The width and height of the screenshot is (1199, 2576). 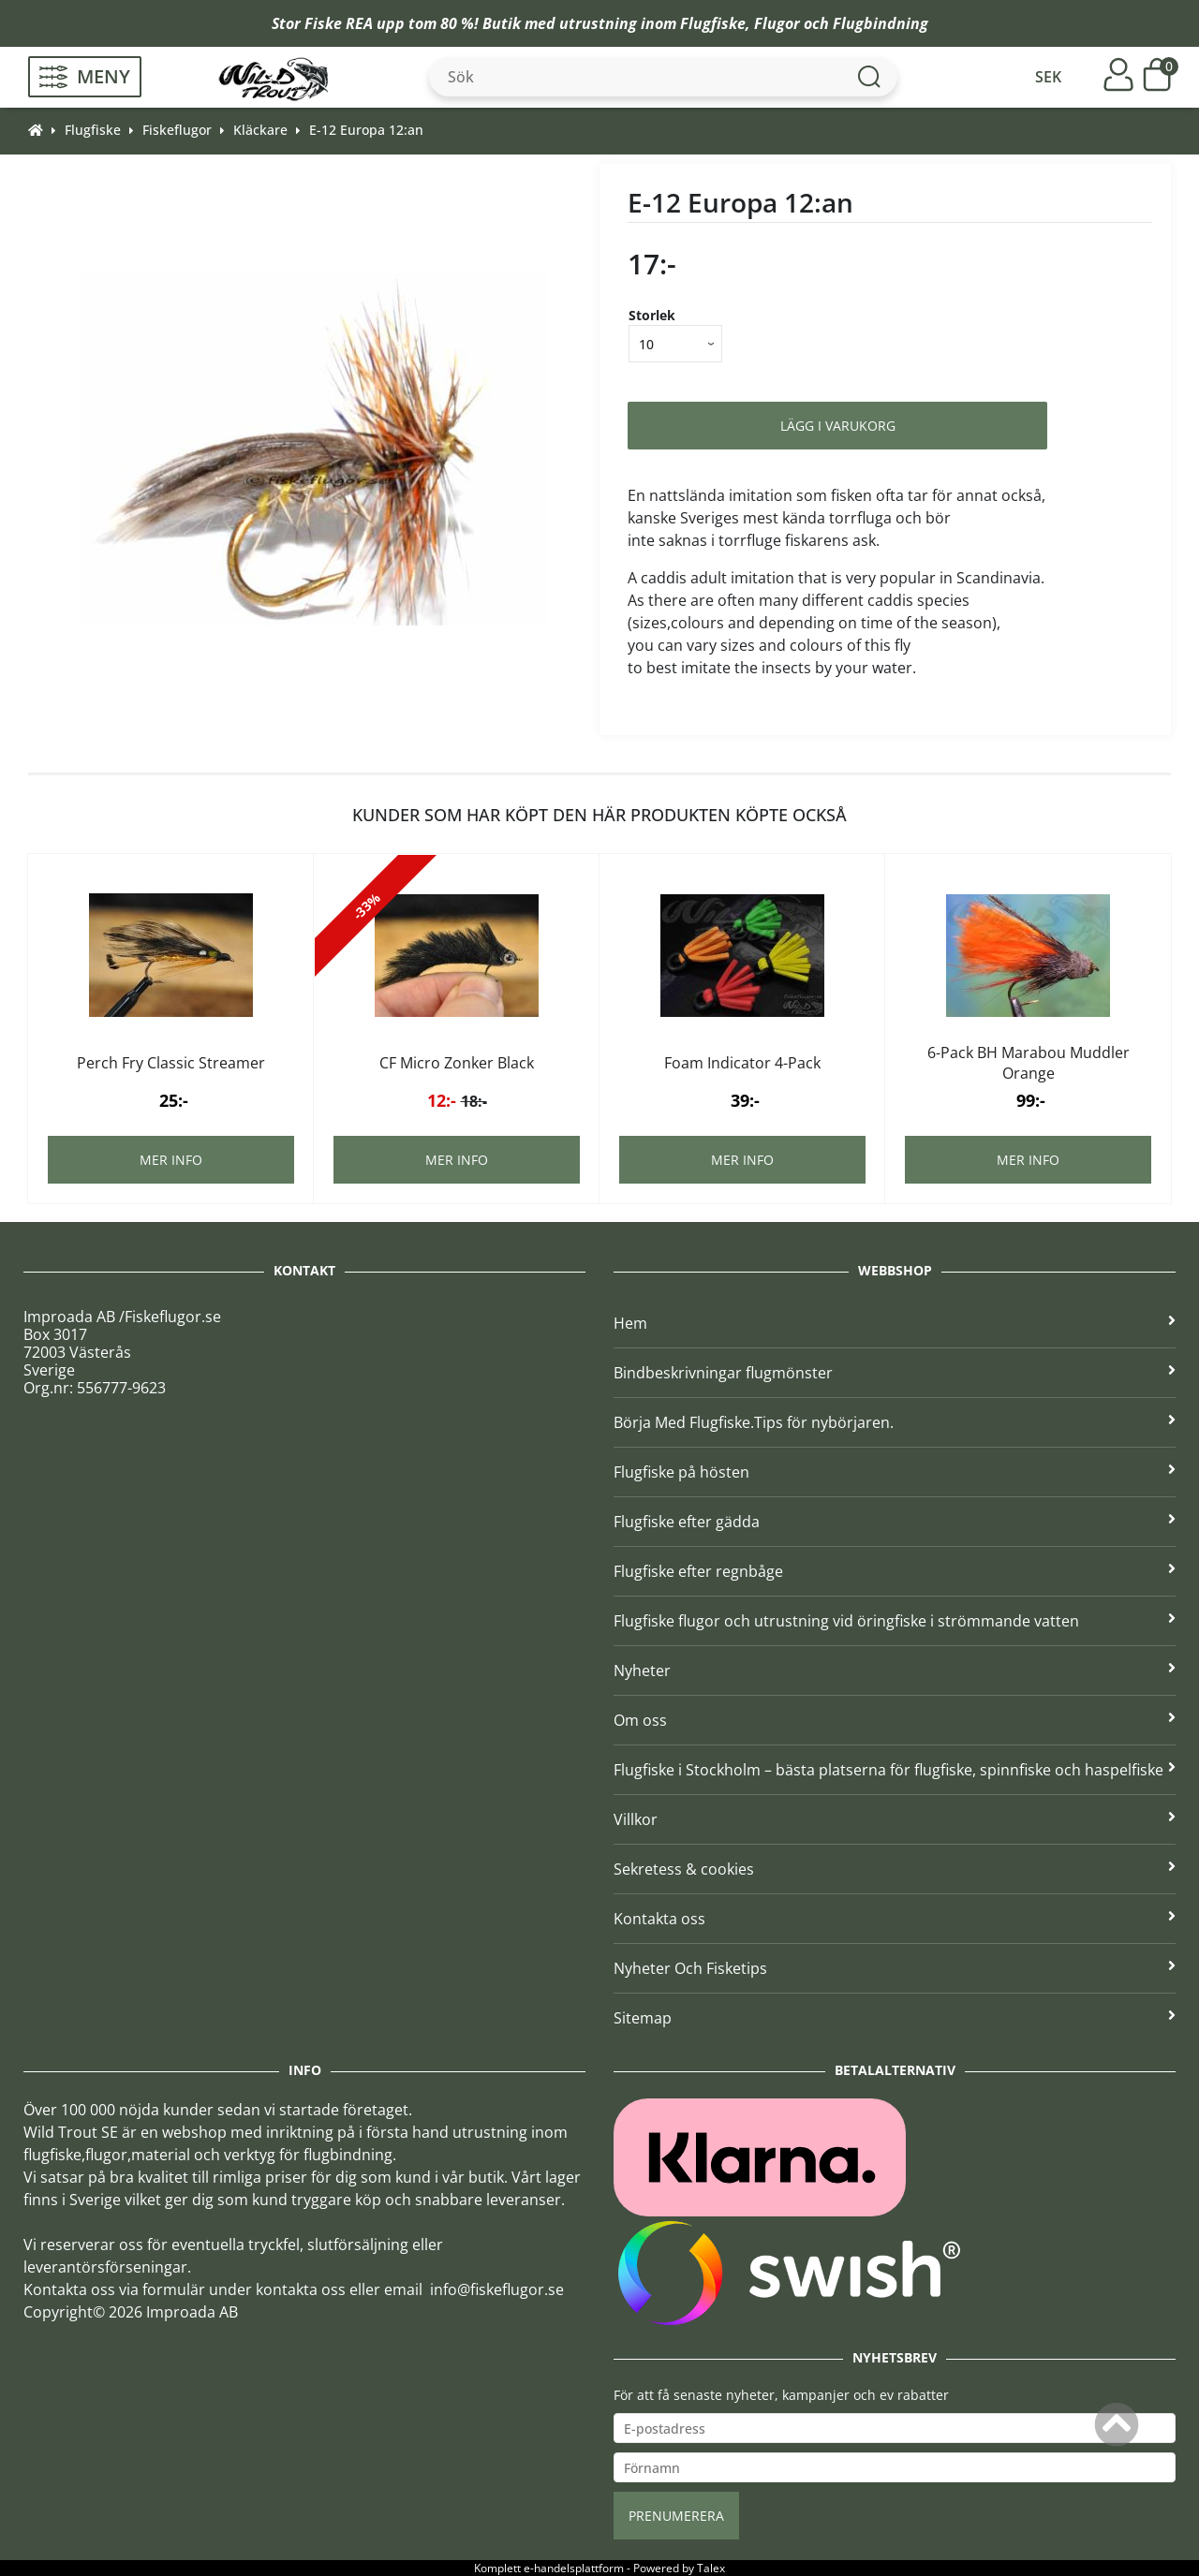 What do you see at coordinates (895, 1472) in the screenshot?
I see `Flugfiske på hösten` at bounding box center [895, 1472].